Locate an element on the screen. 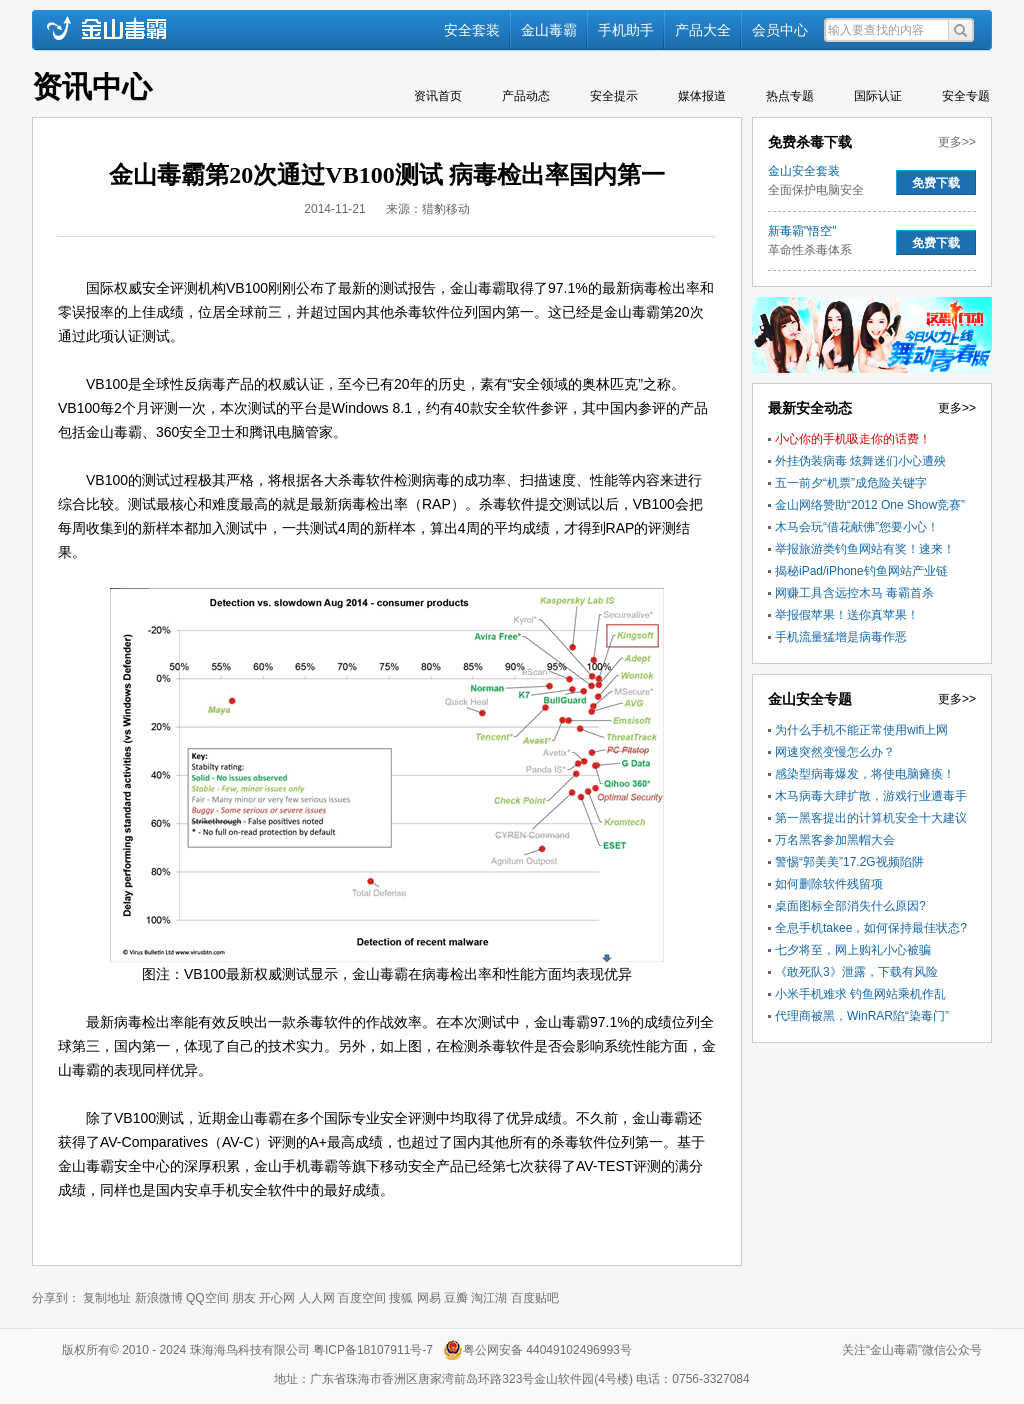 The image size is (1024, 1404). 资讯首页 is located at coordinates (438, 96).